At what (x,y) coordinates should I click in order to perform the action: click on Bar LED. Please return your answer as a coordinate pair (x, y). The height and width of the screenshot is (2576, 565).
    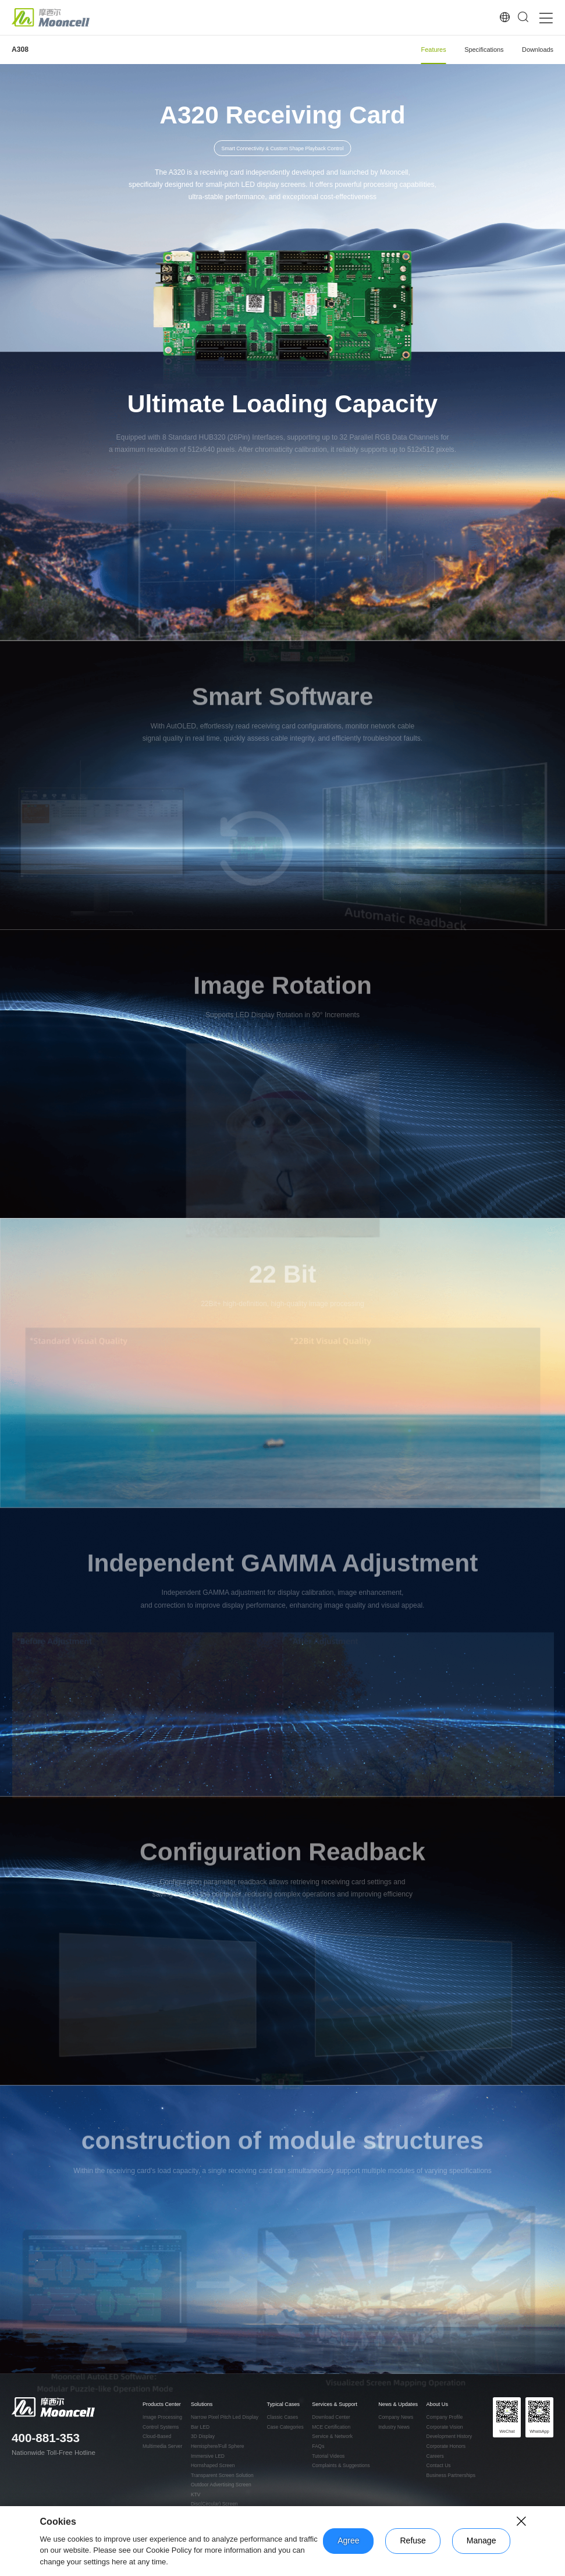
    Looking at the image, I should click on (200, 2427).